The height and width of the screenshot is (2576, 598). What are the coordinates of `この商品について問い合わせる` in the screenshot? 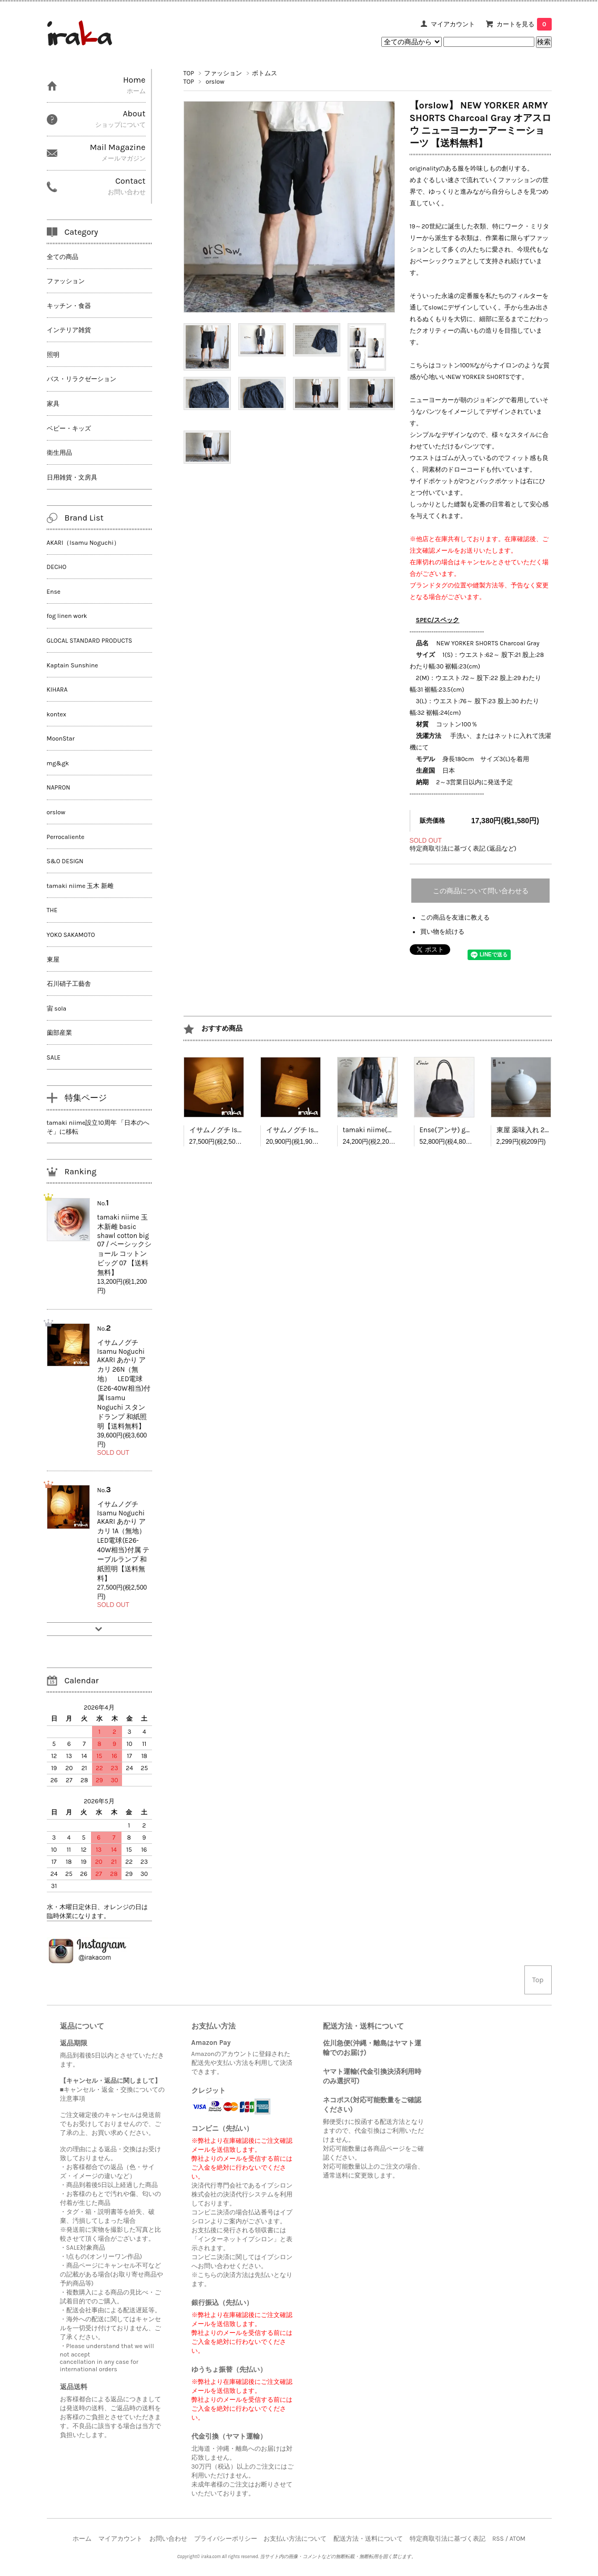 It's located at (481, 891).